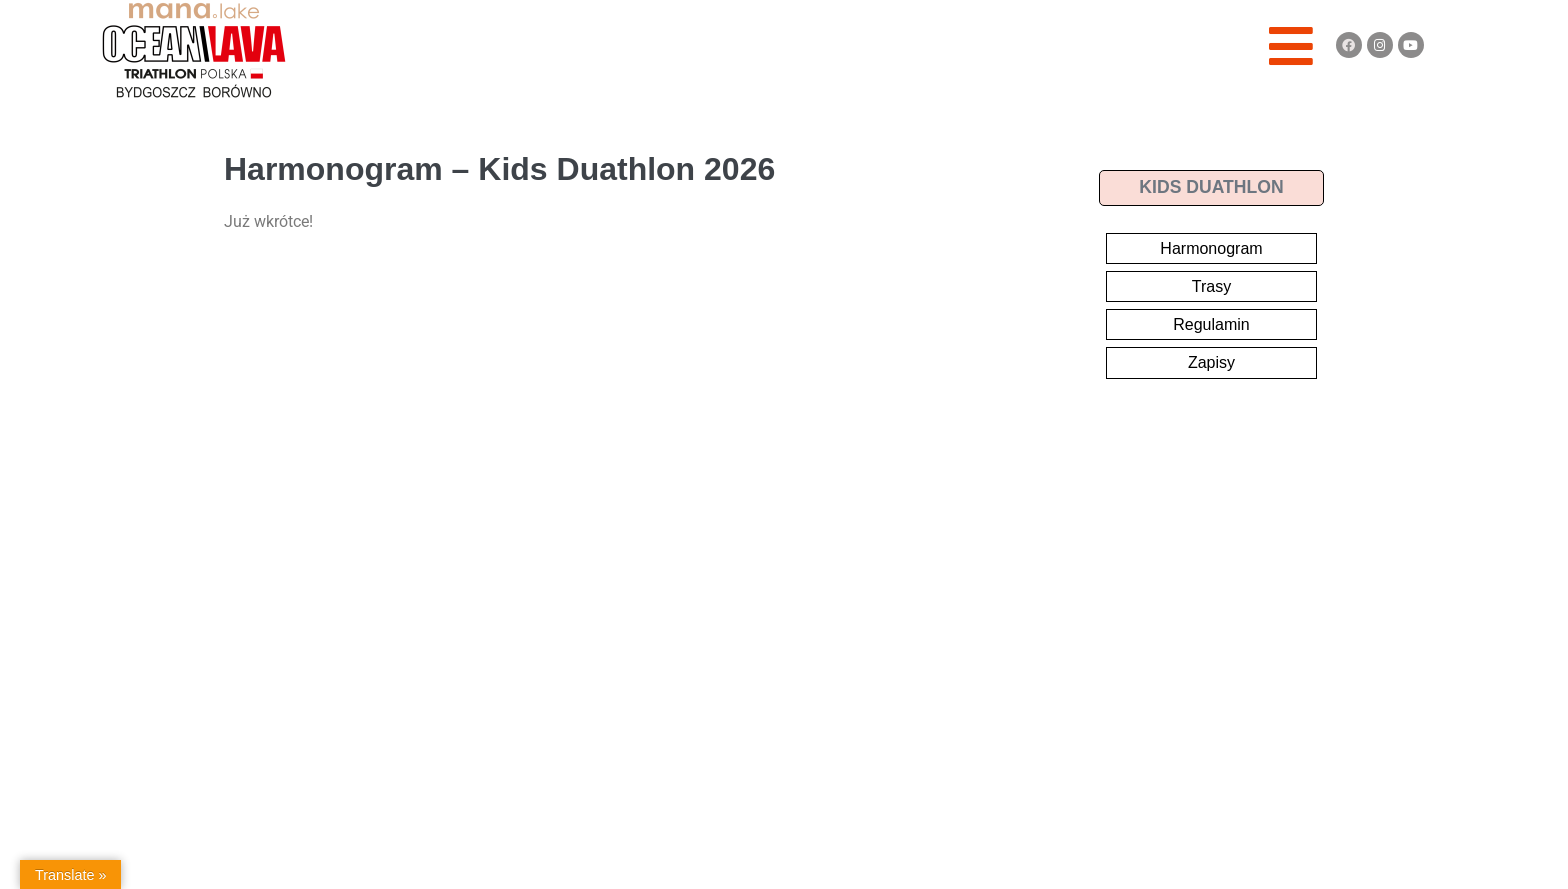  Describe the element at coordinates (1211, 286) in the screenshot. I see `Trasy` at that location.